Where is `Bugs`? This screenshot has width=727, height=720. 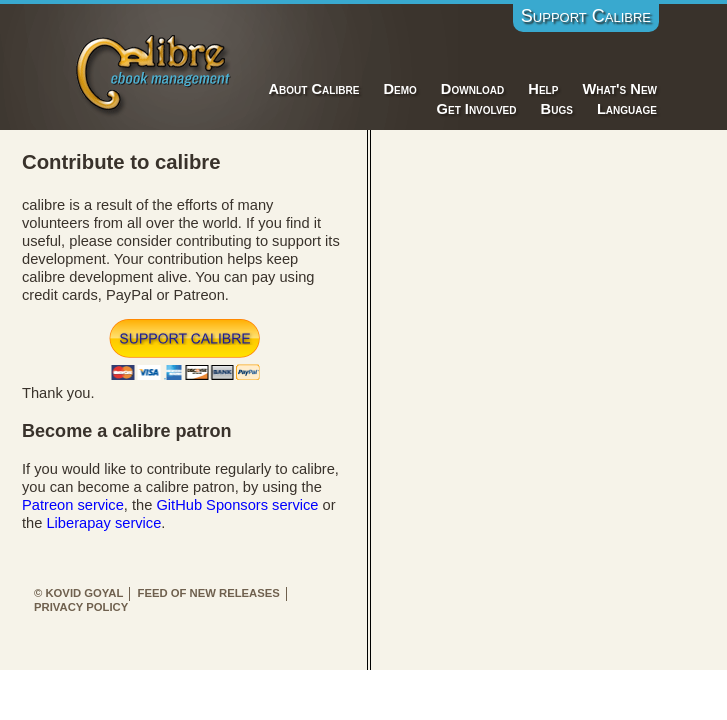 Bugs is located at coordinates (557, 109).